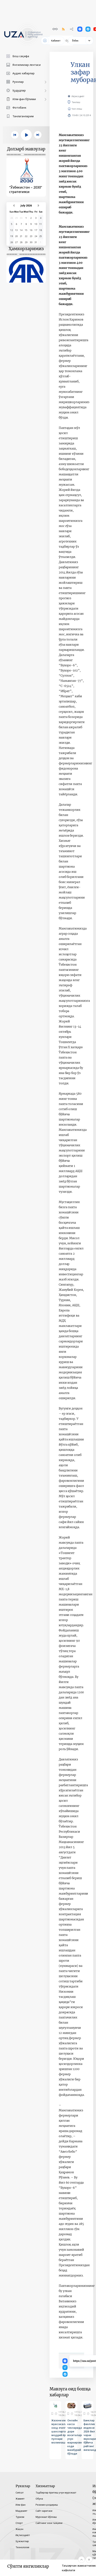  What do you see at coordinates (19, 2523) in the screenshot?
I see `Спорт` at bounding box center [19, 2523].